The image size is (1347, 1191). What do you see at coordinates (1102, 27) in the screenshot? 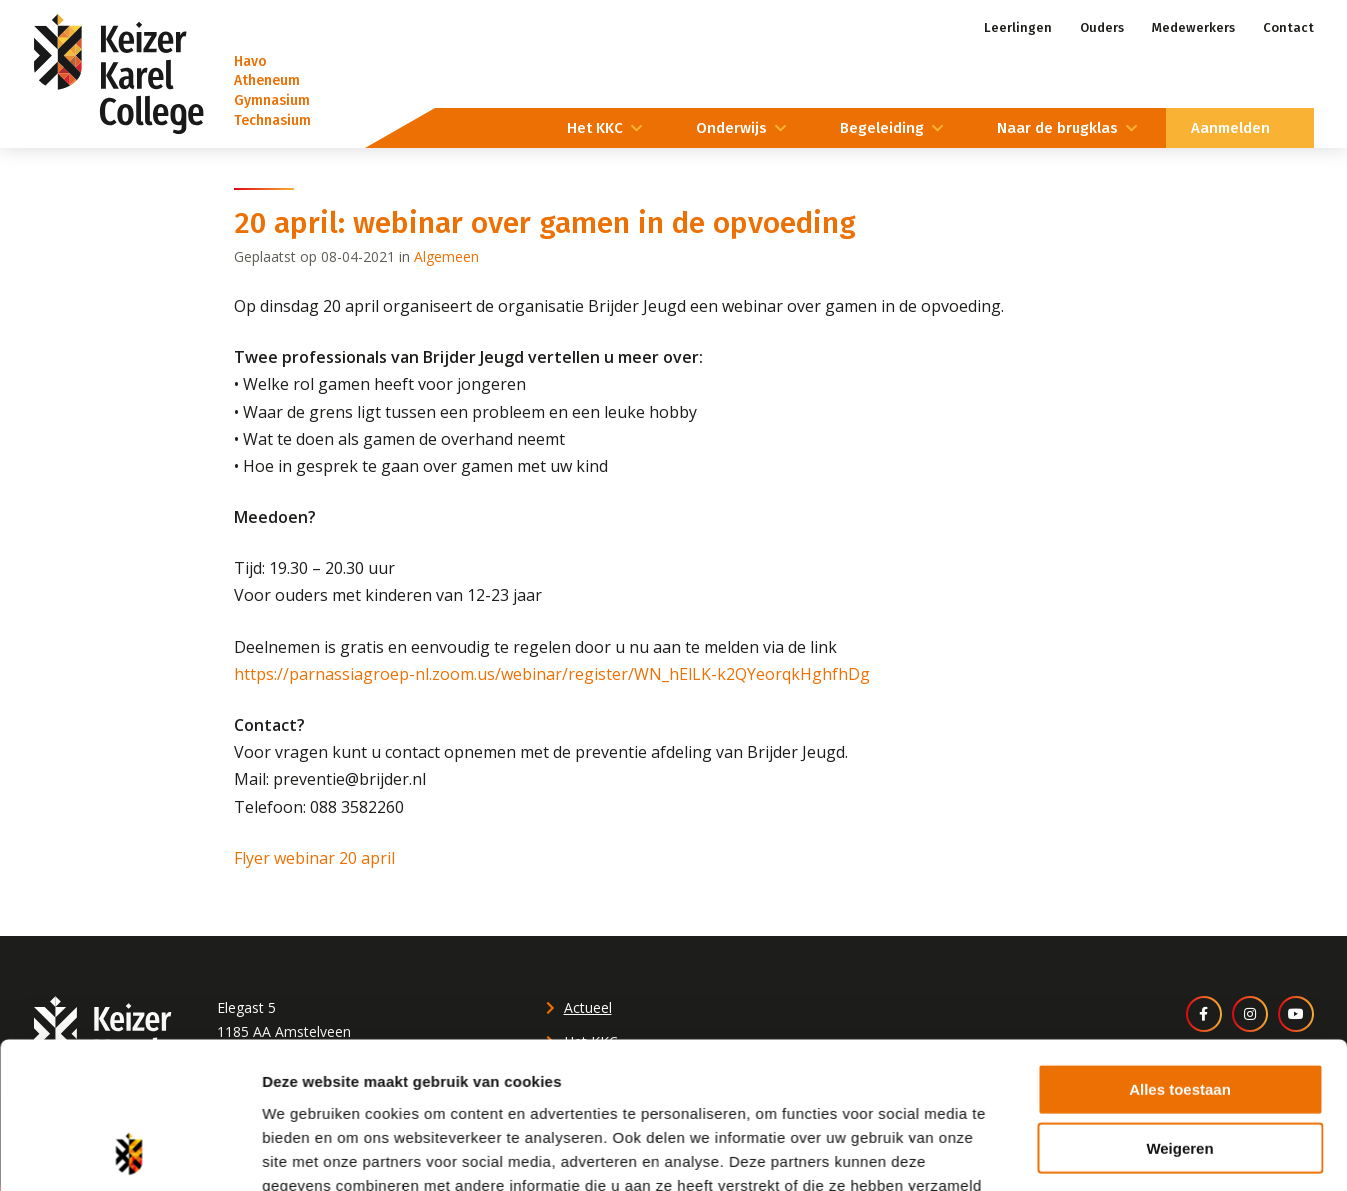
I see `Ouders` at bounding box center [1102, 27].